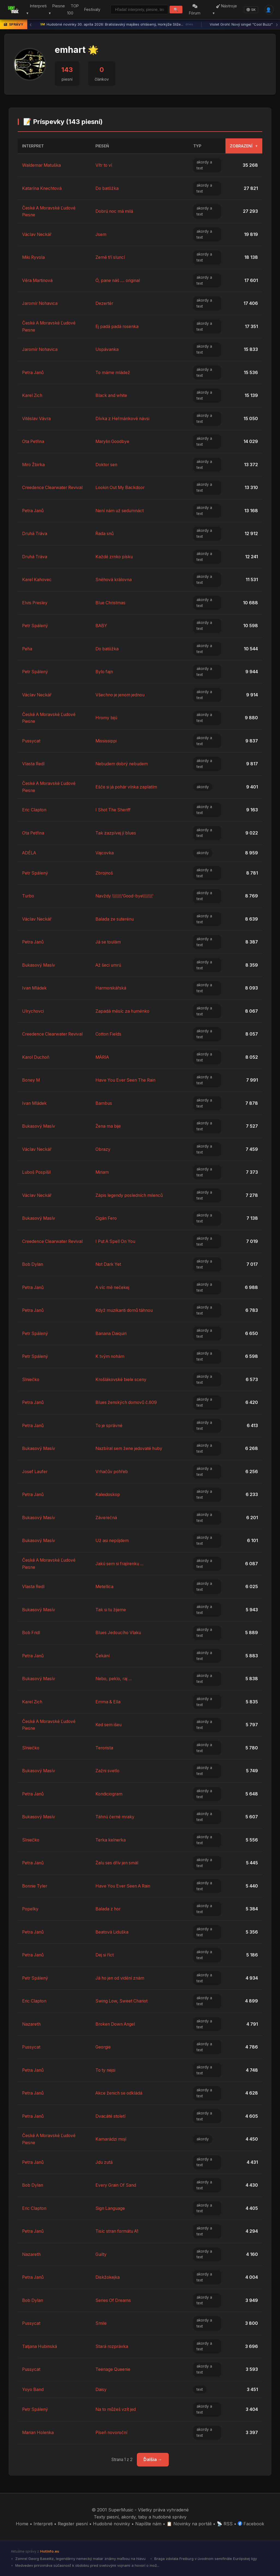 This screenshot has height=2576, width=280. Describe the element at coordinates (106, 1517) in the screenshot. I see `Záverečná` at that location.